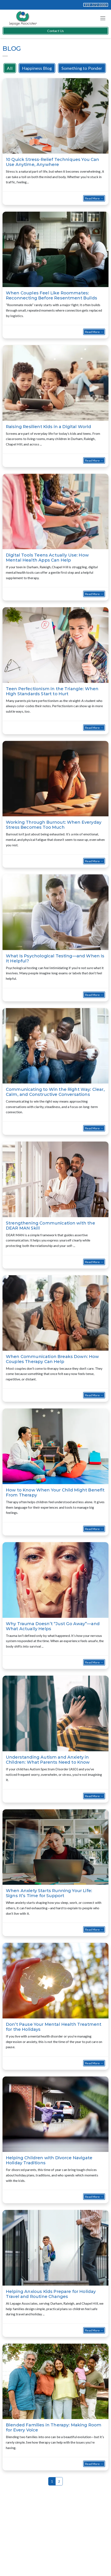 The height and width of the screenshot is (2576, 111). What do you see at coordinates (55, 31) in the screenshot?
I see `Contact Us [button]` at bounding box center [55, 31].